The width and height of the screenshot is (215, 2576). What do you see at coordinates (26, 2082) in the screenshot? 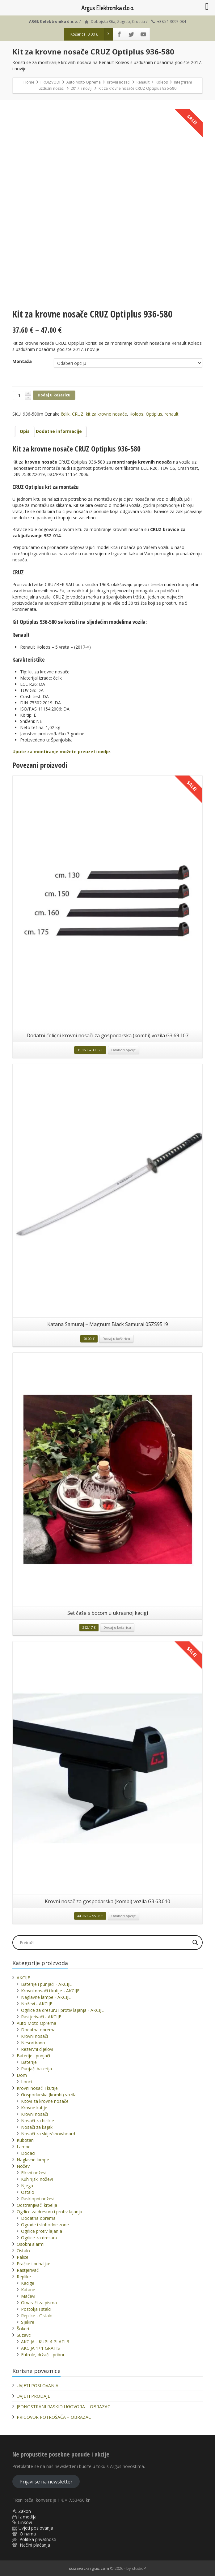
I see `Lonci` at bounding box center [26, 2082].